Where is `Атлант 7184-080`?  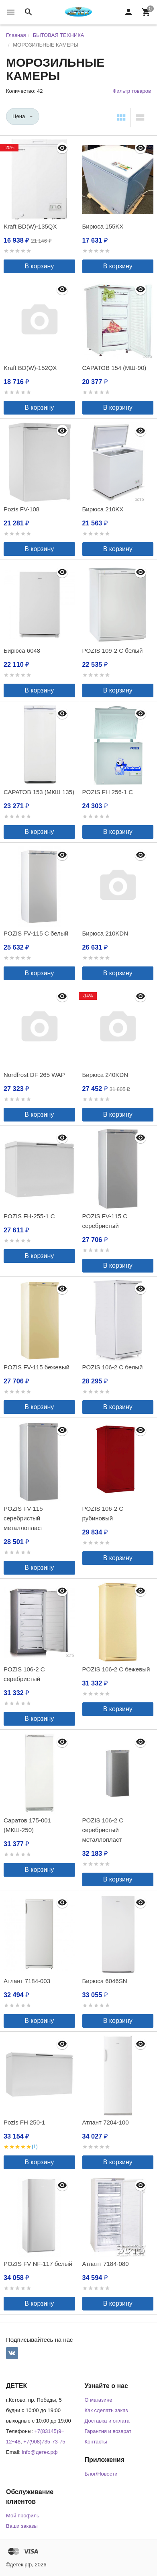
Атлант 7184-080 is located at coordinates (105, 2263).